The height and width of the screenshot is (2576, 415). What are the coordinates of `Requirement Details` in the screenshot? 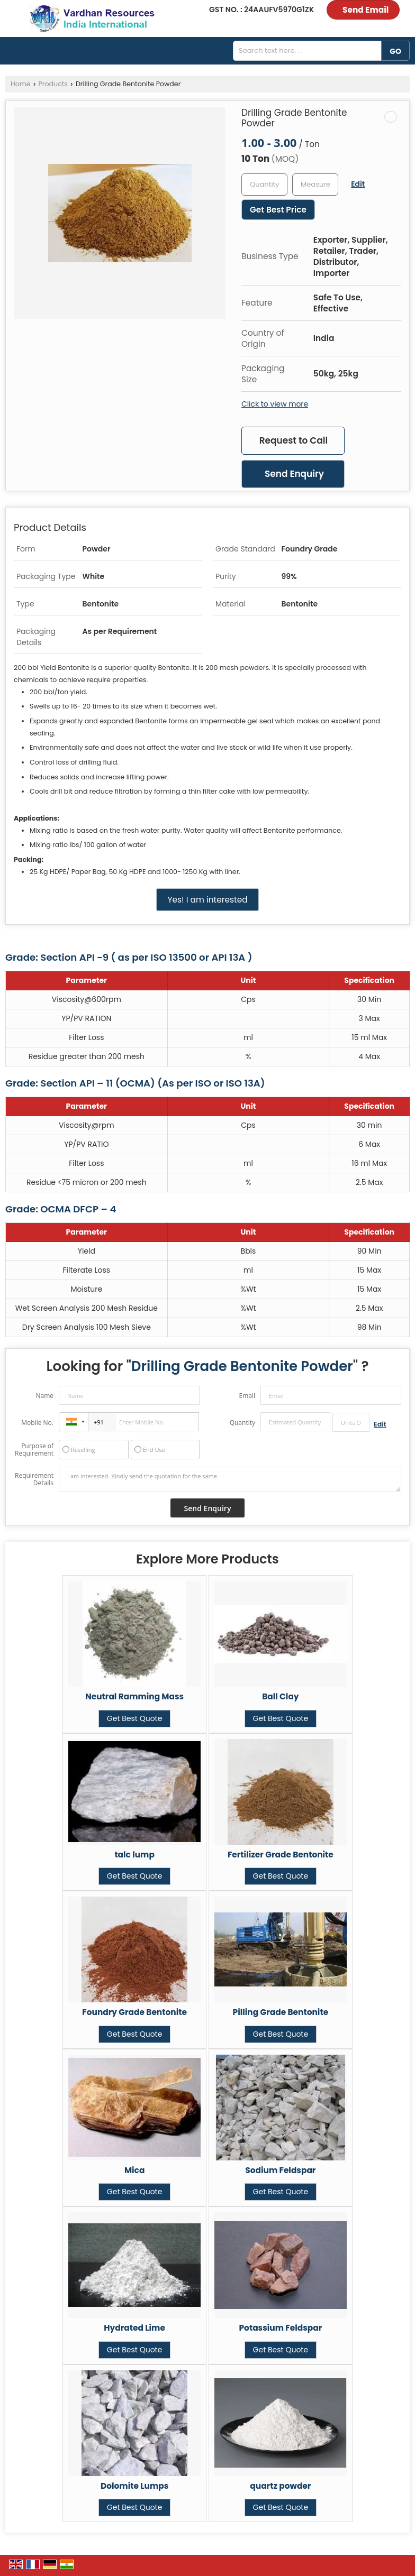 It's located at (34, 1479).